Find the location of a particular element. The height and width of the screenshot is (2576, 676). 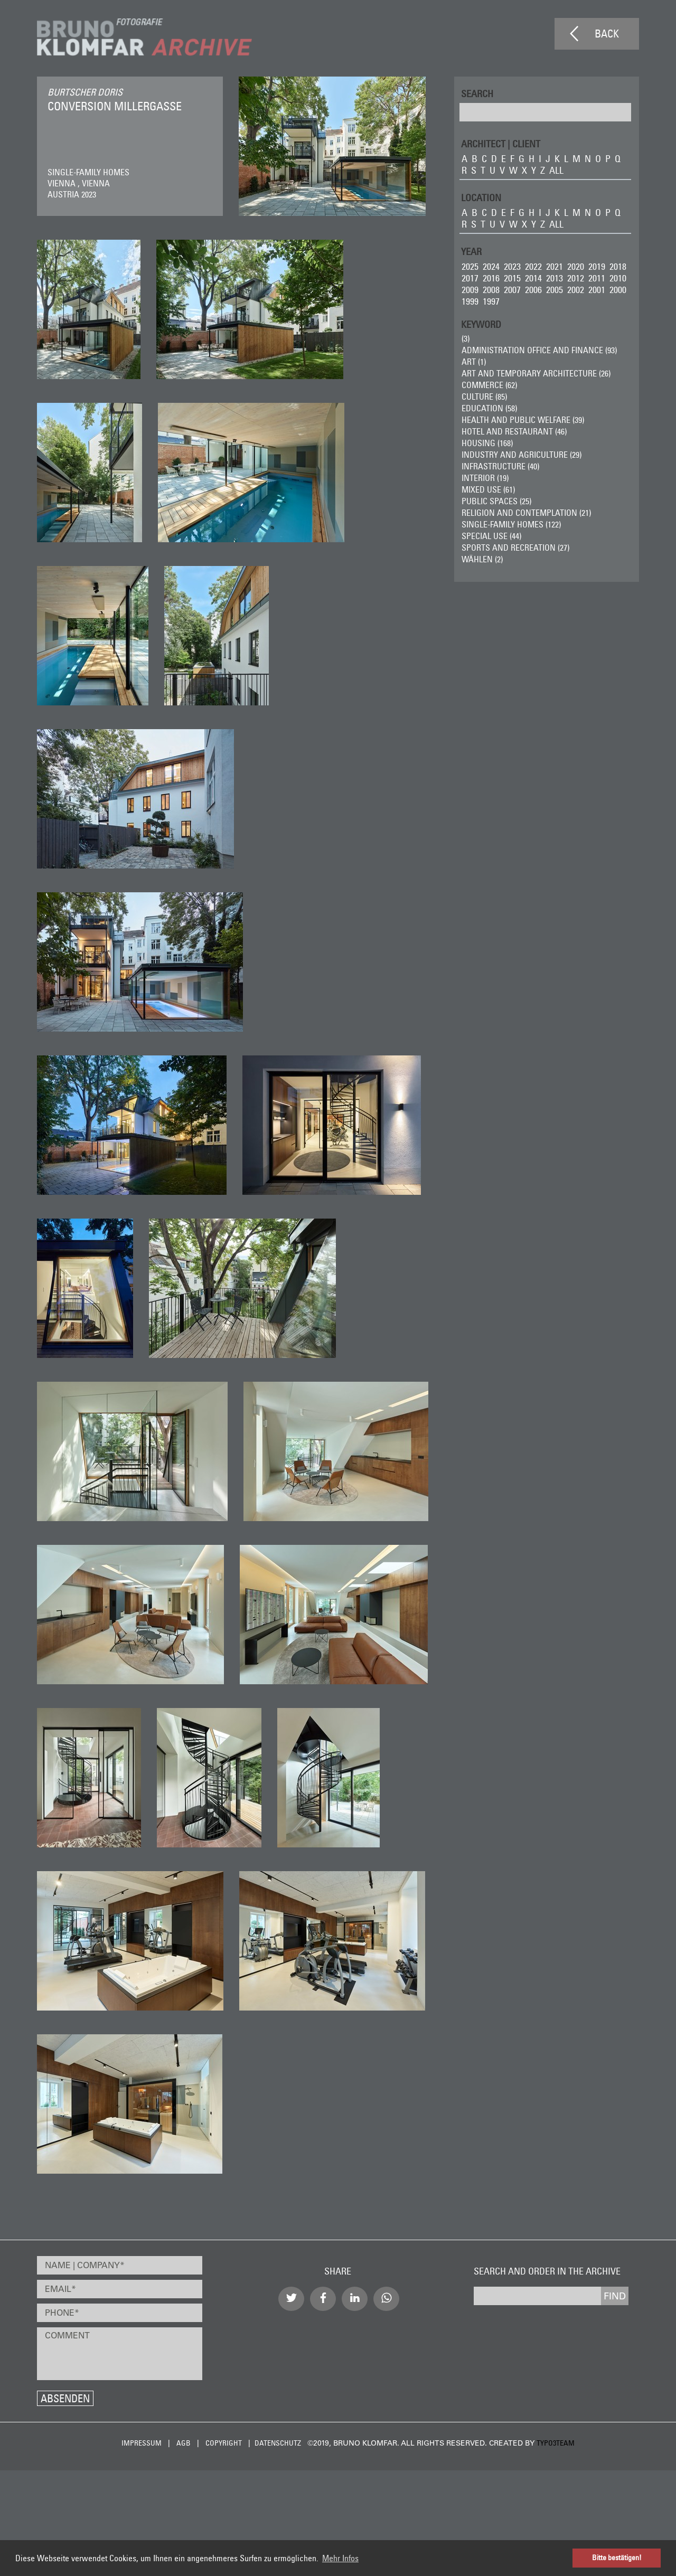

Commerce (62) is located at coordinates (489, 385).